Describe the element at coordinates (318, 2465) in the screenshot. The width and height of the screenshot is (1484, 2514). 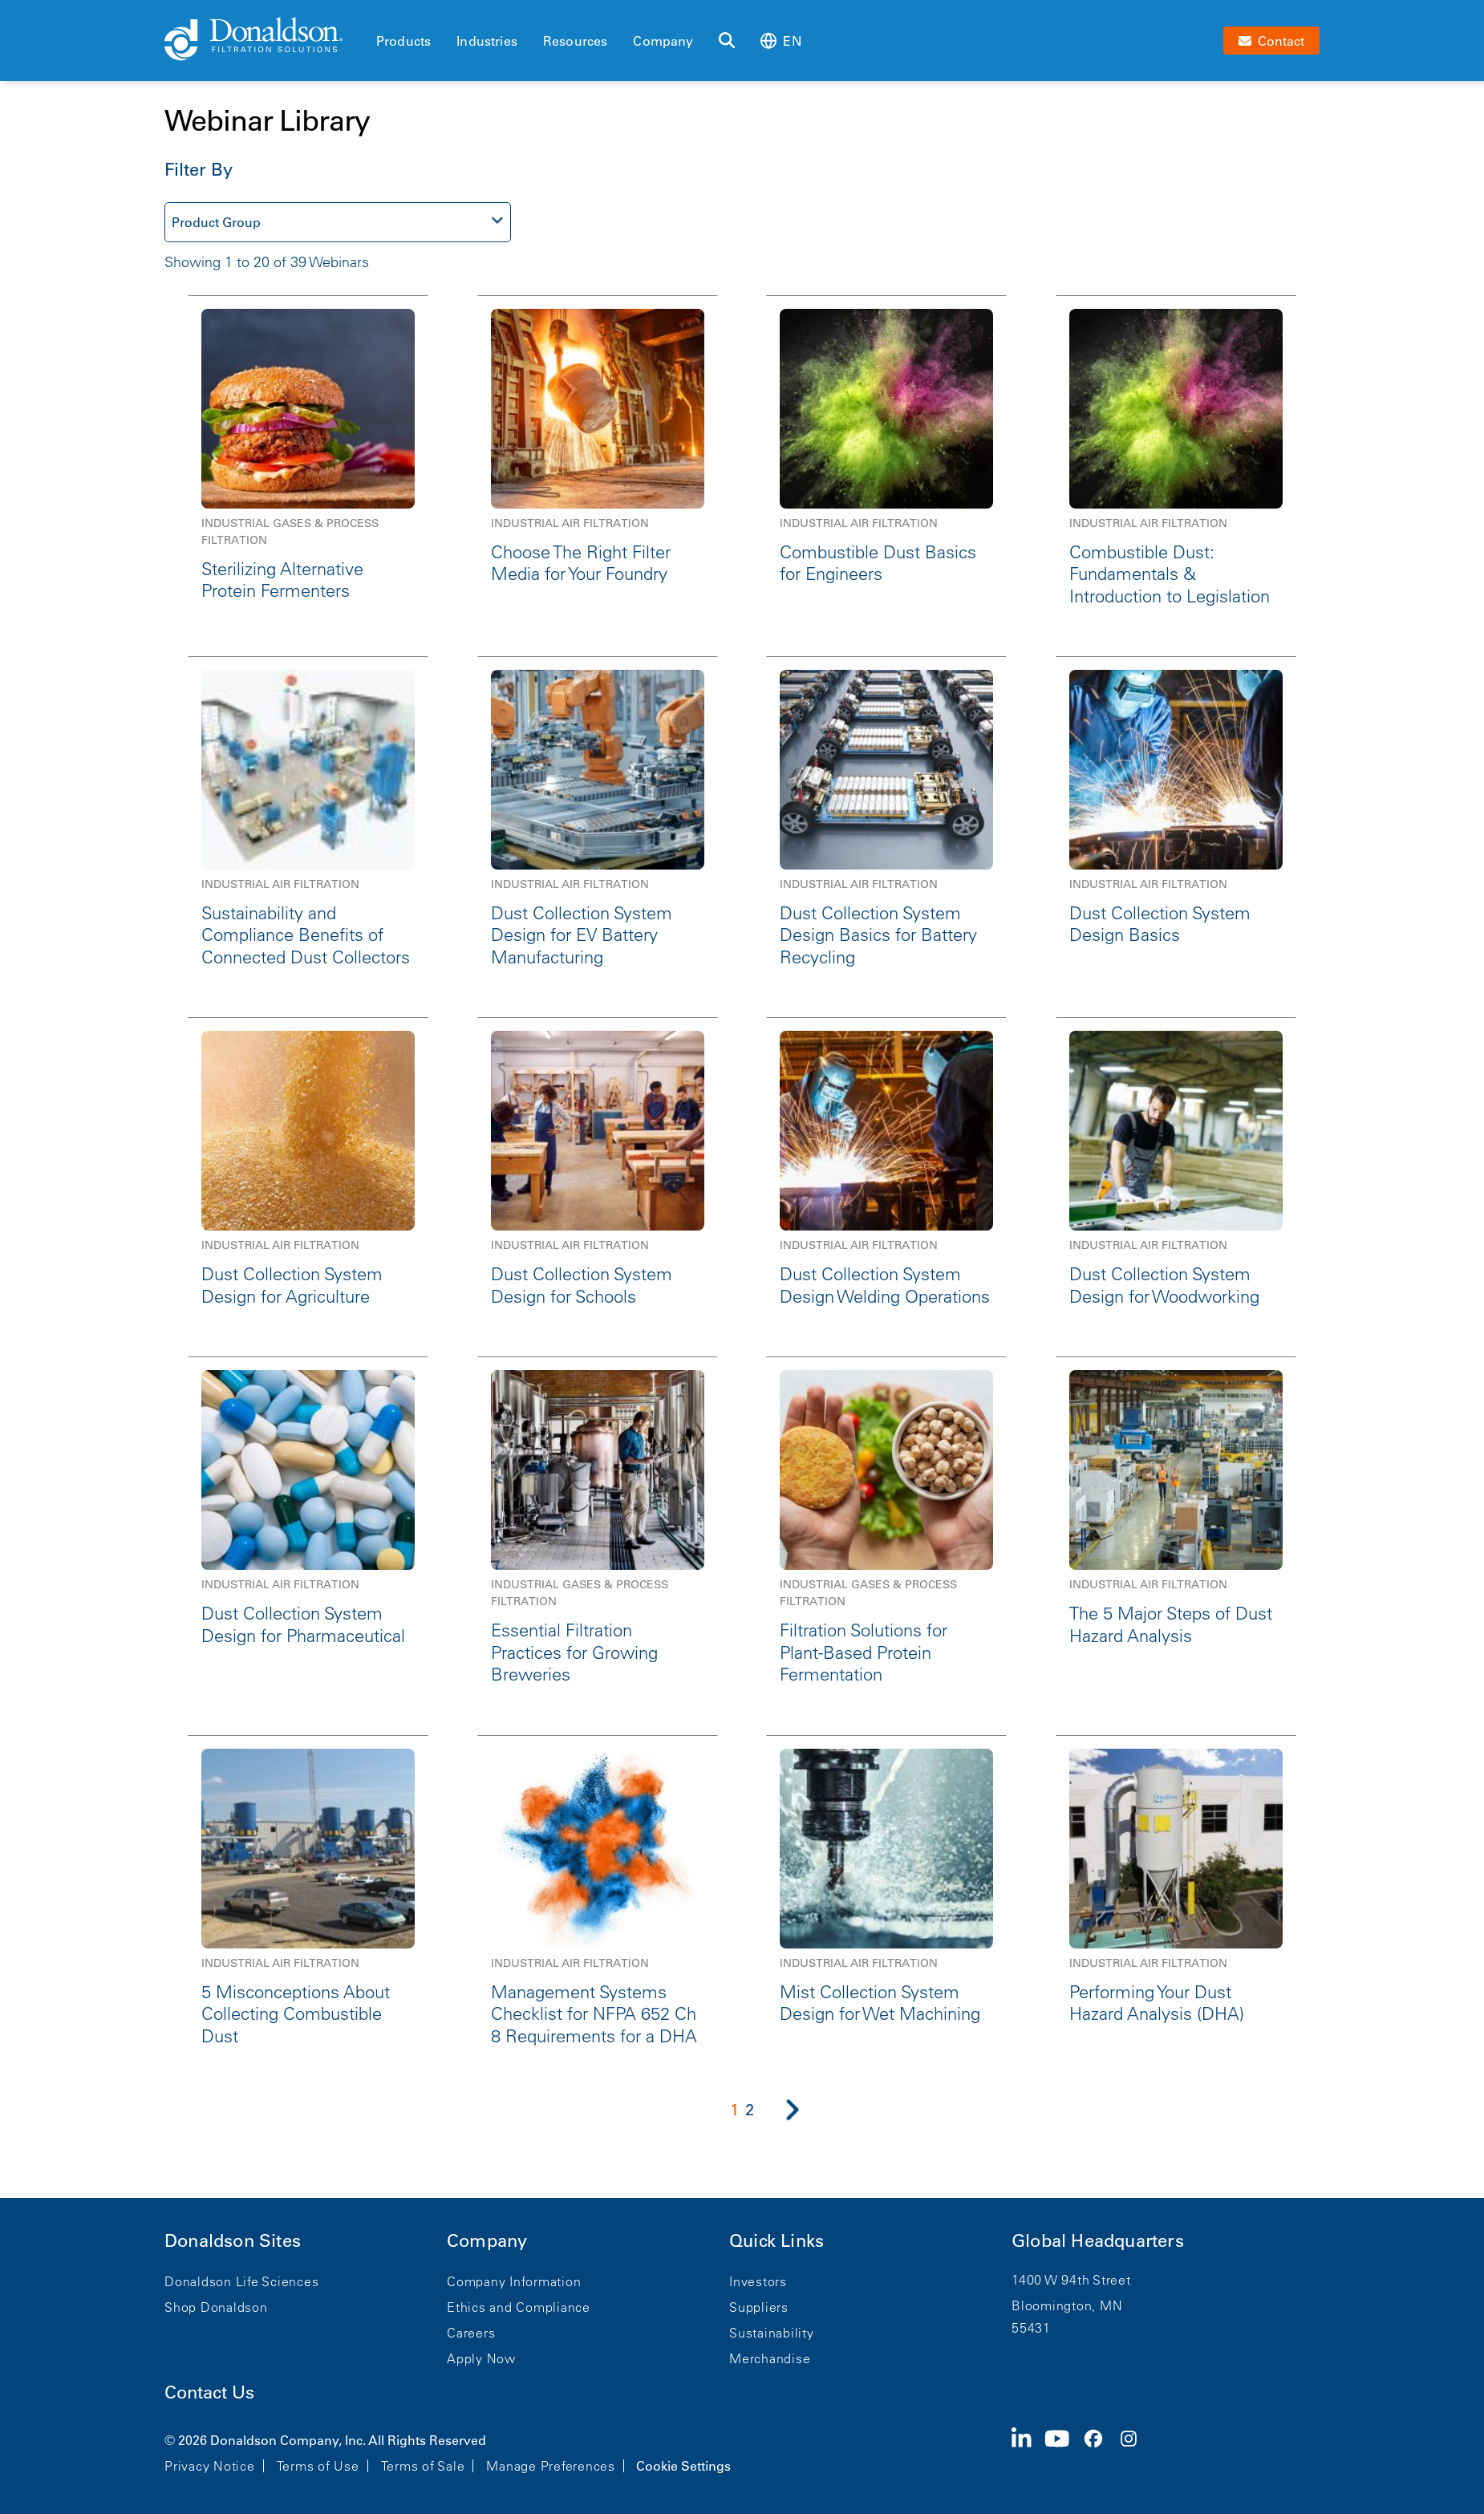
I see `Terms of Use` at that location.